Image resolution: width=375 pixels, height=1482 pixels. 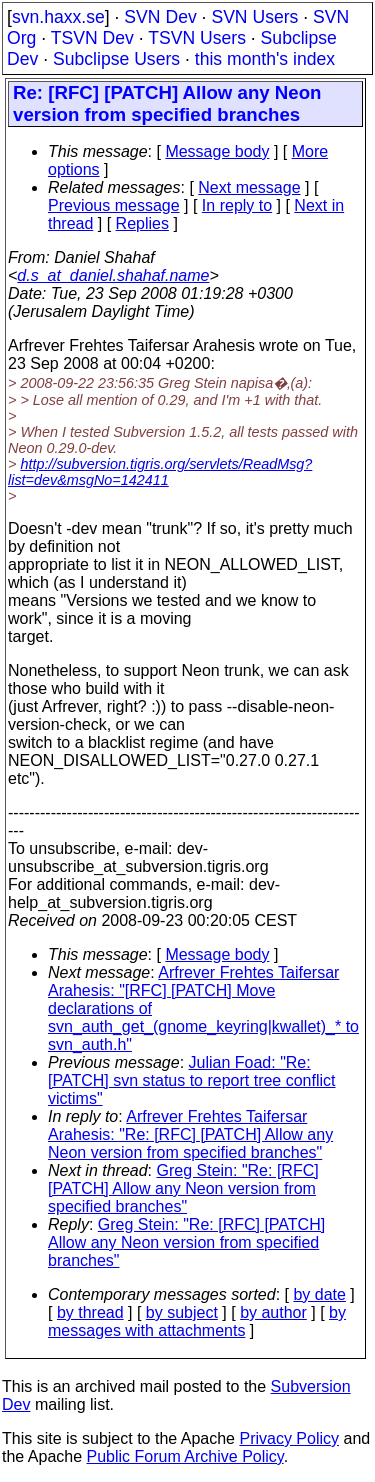 I want to click on http://subversion.tigris.org/servlets/ReadMsg?list=dev&msgNo=142411, so click(x=160, y=472).